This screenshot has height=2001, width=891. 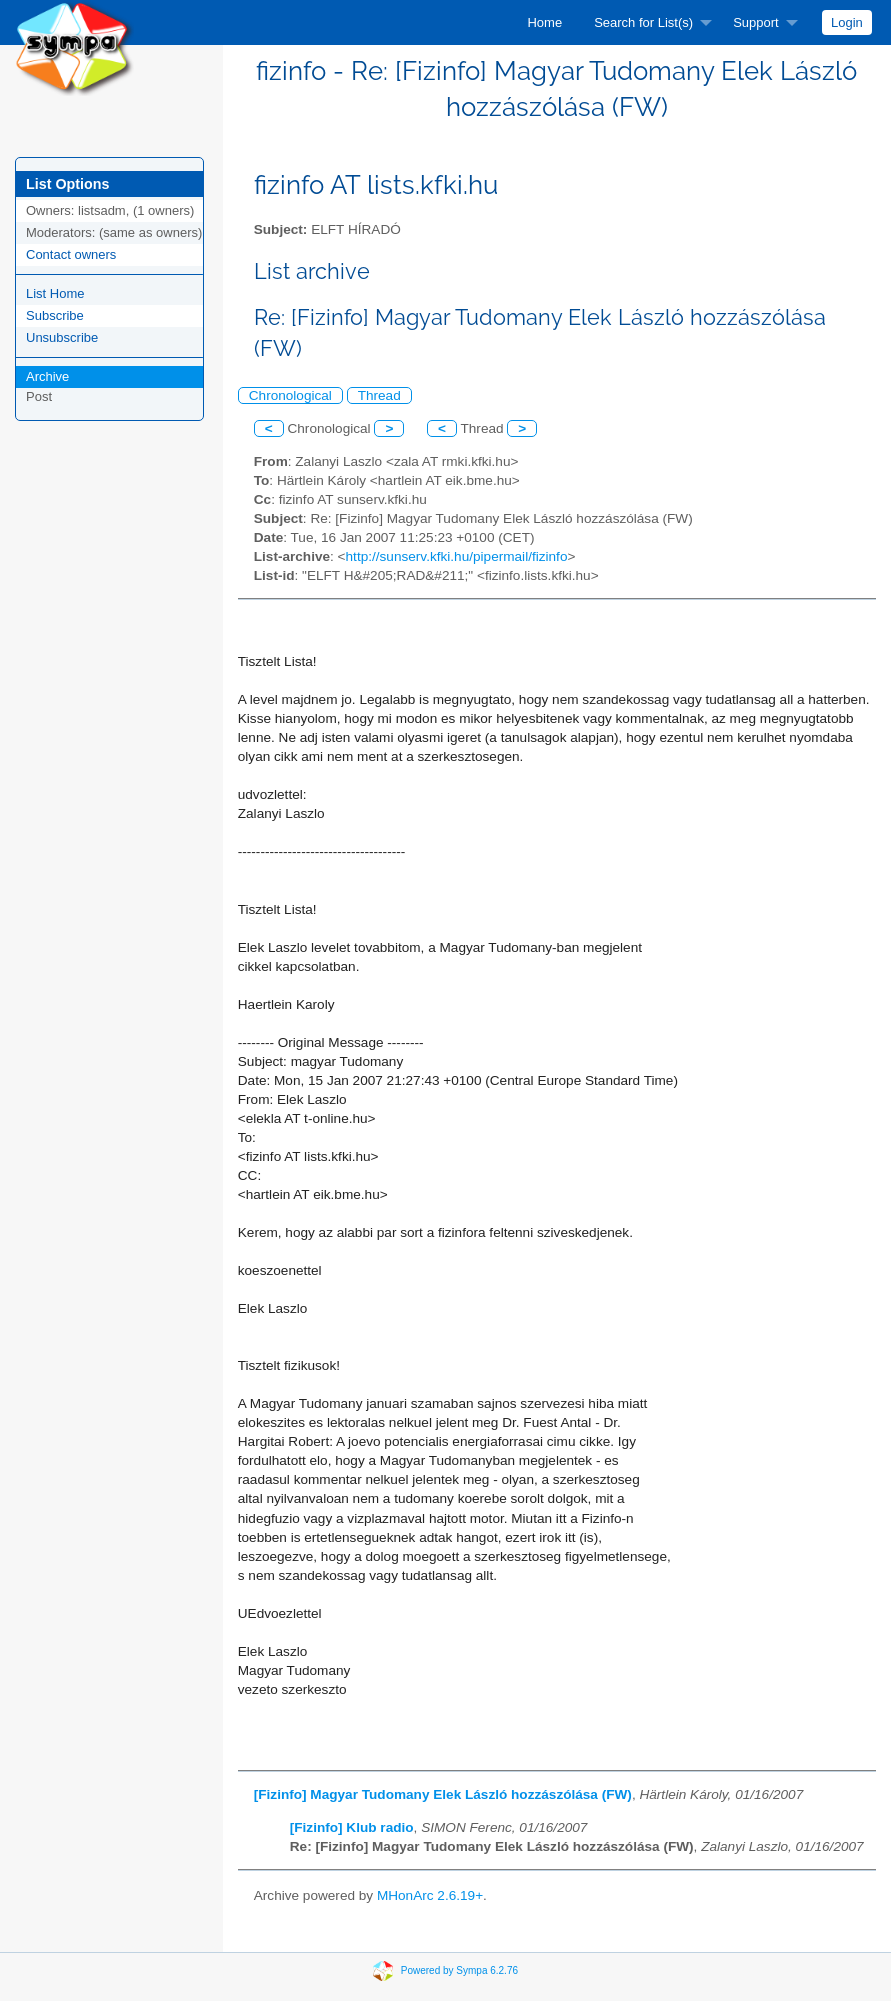 I want to click on Archive, so click(x=47, y=376).